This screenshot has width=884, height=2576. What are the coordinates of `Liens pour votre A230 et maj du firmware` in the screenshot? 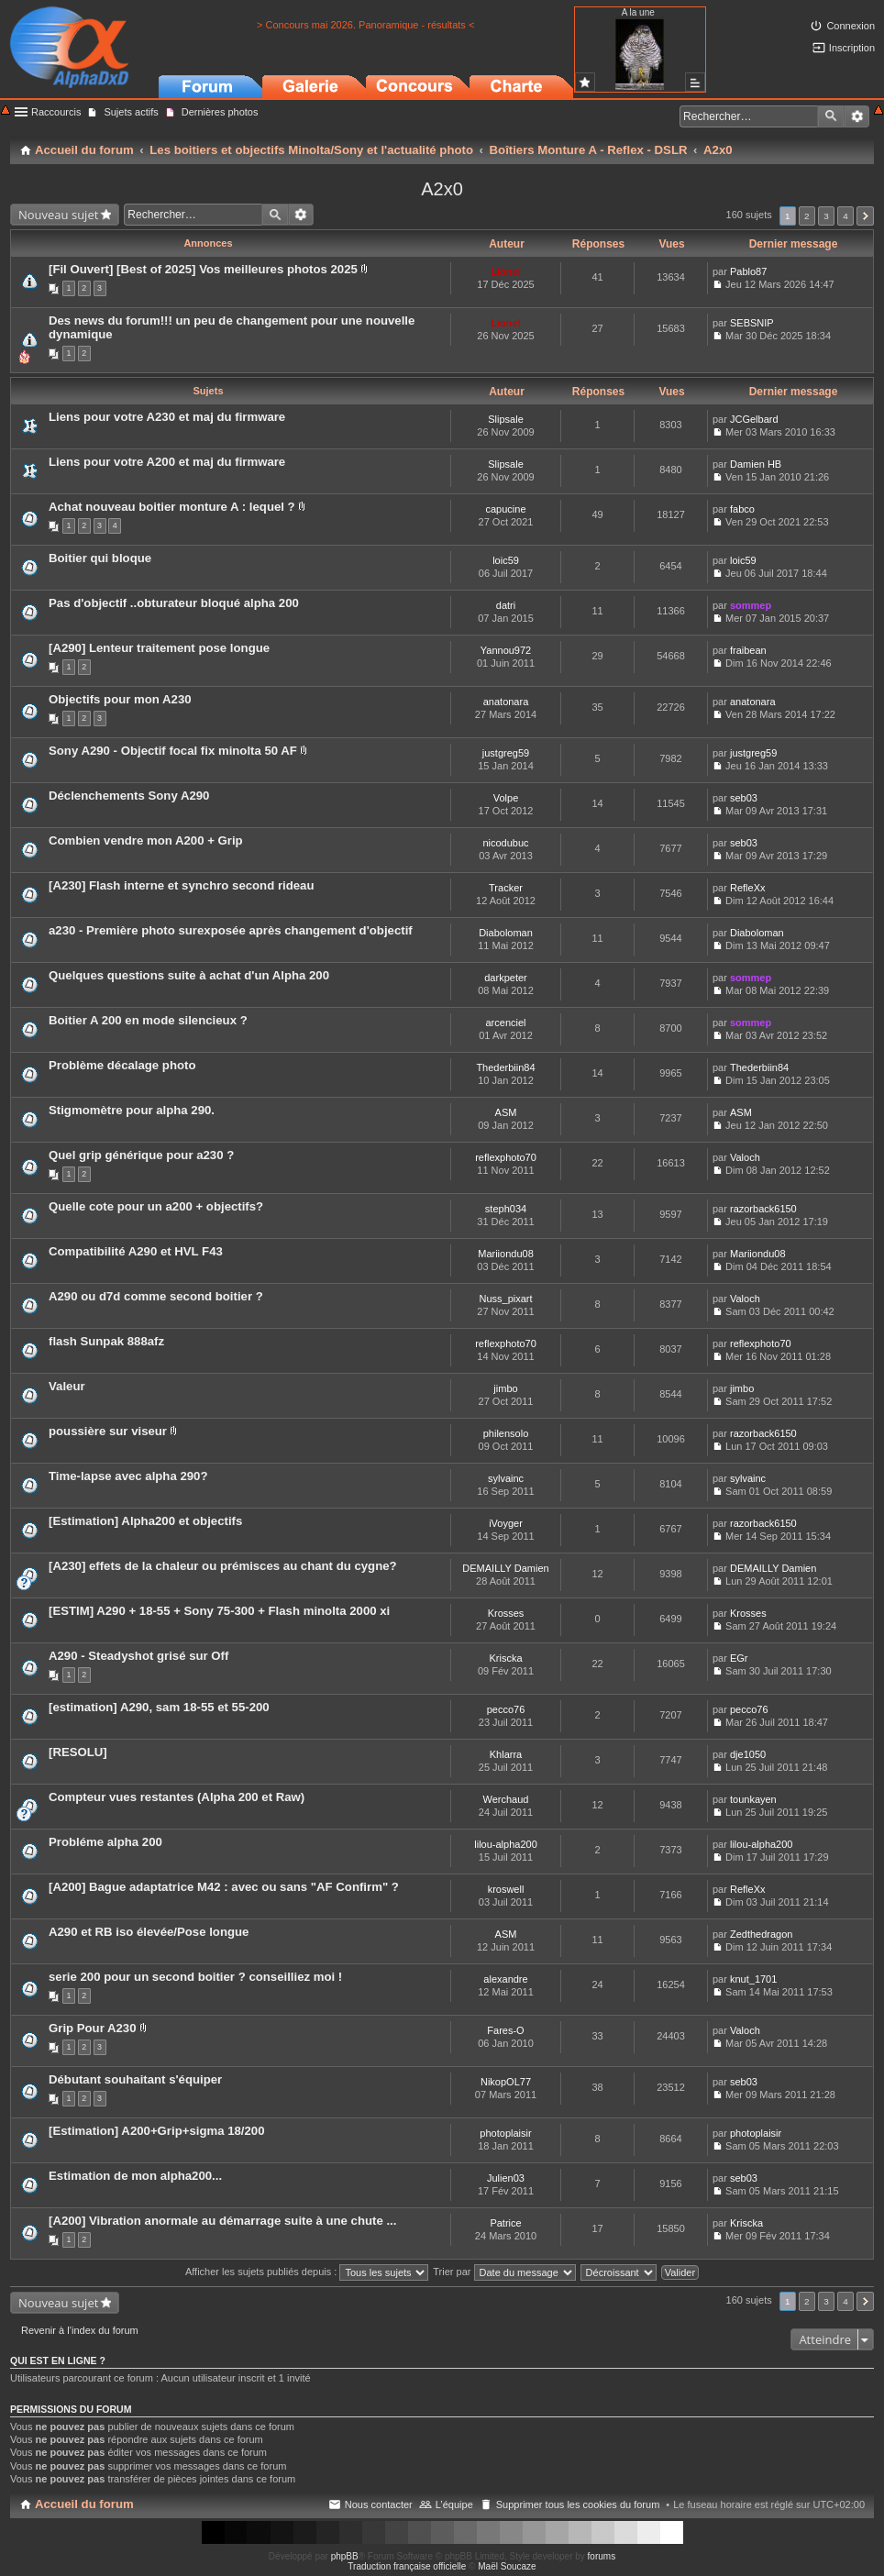 It's located at (167, 417).